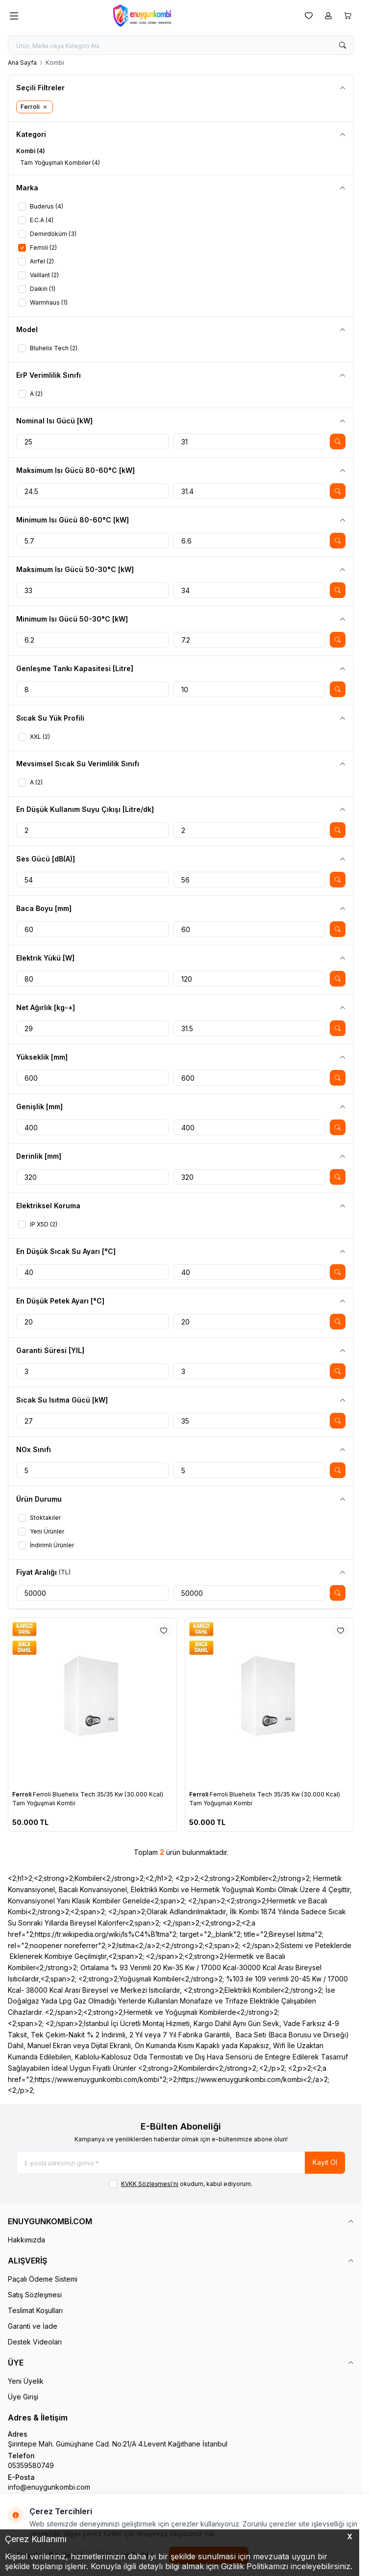 The image size is (369, 2576). Describe the element at coordinates (160, 15) in the screenshot. I see `[logo link]` at that location.